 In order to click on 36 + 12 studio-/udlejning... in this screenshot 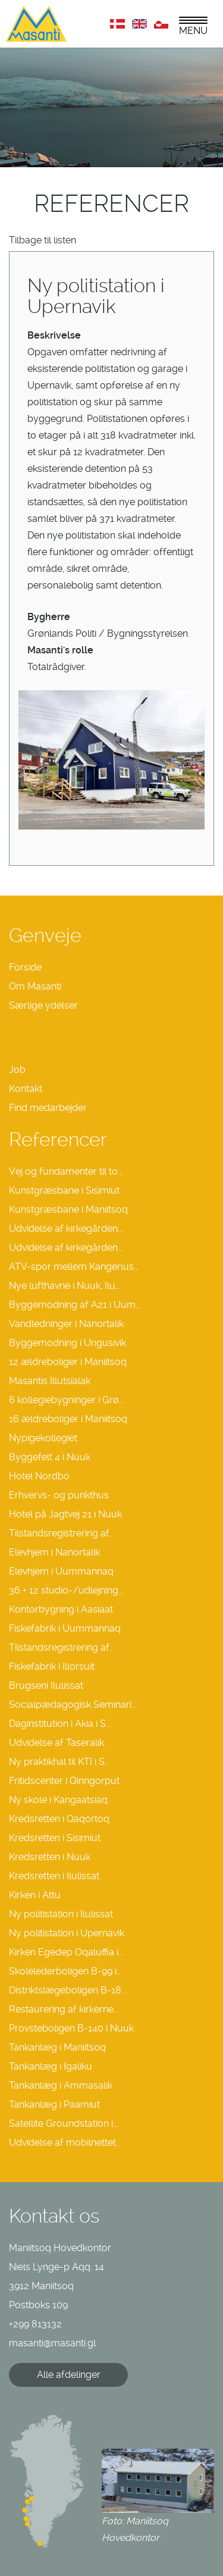, I will do `click(66, 1590)`.